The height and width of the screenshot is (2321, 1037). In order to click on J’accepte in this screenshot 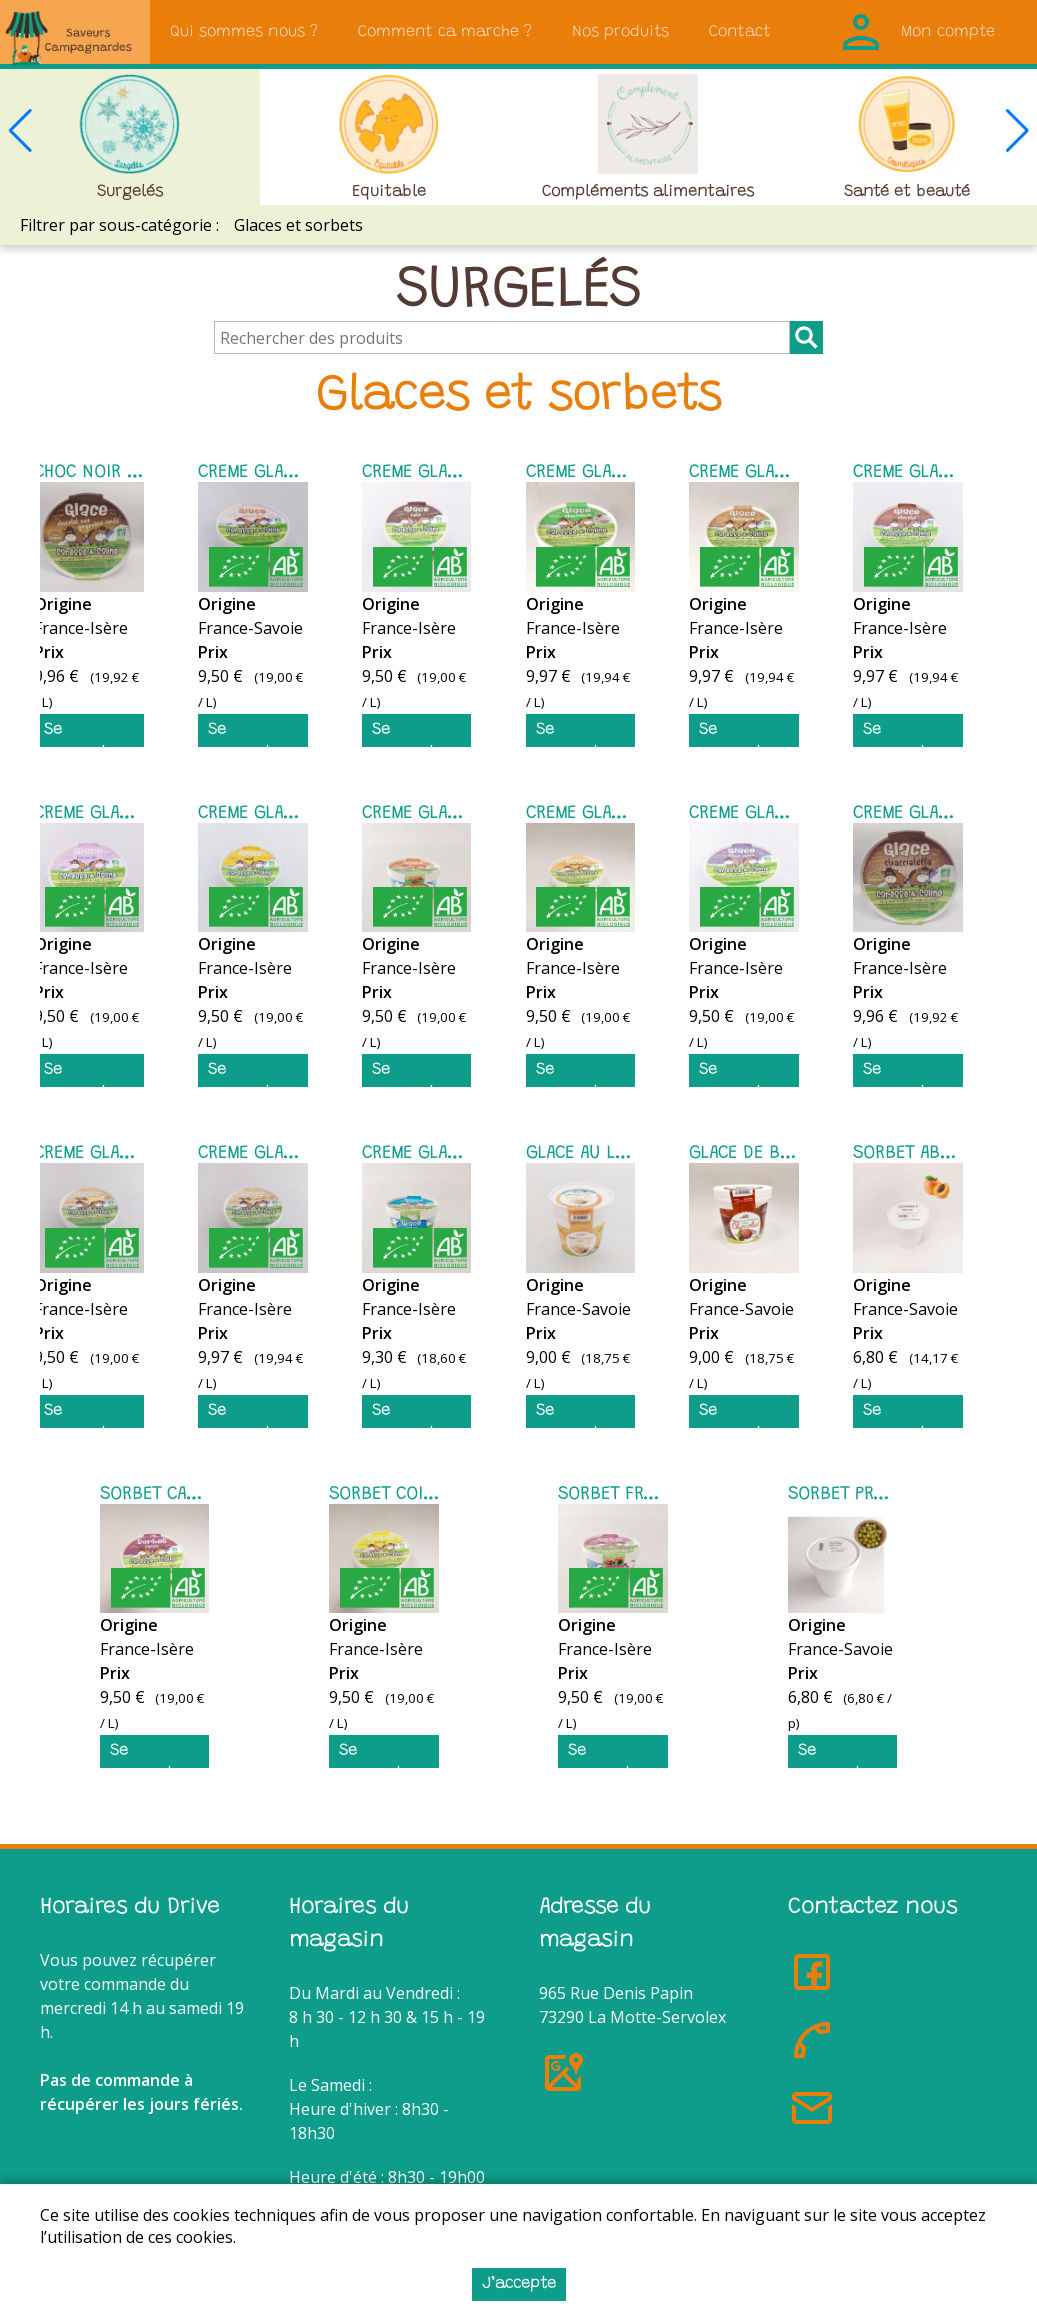, I will do `click(519, 2284)`.